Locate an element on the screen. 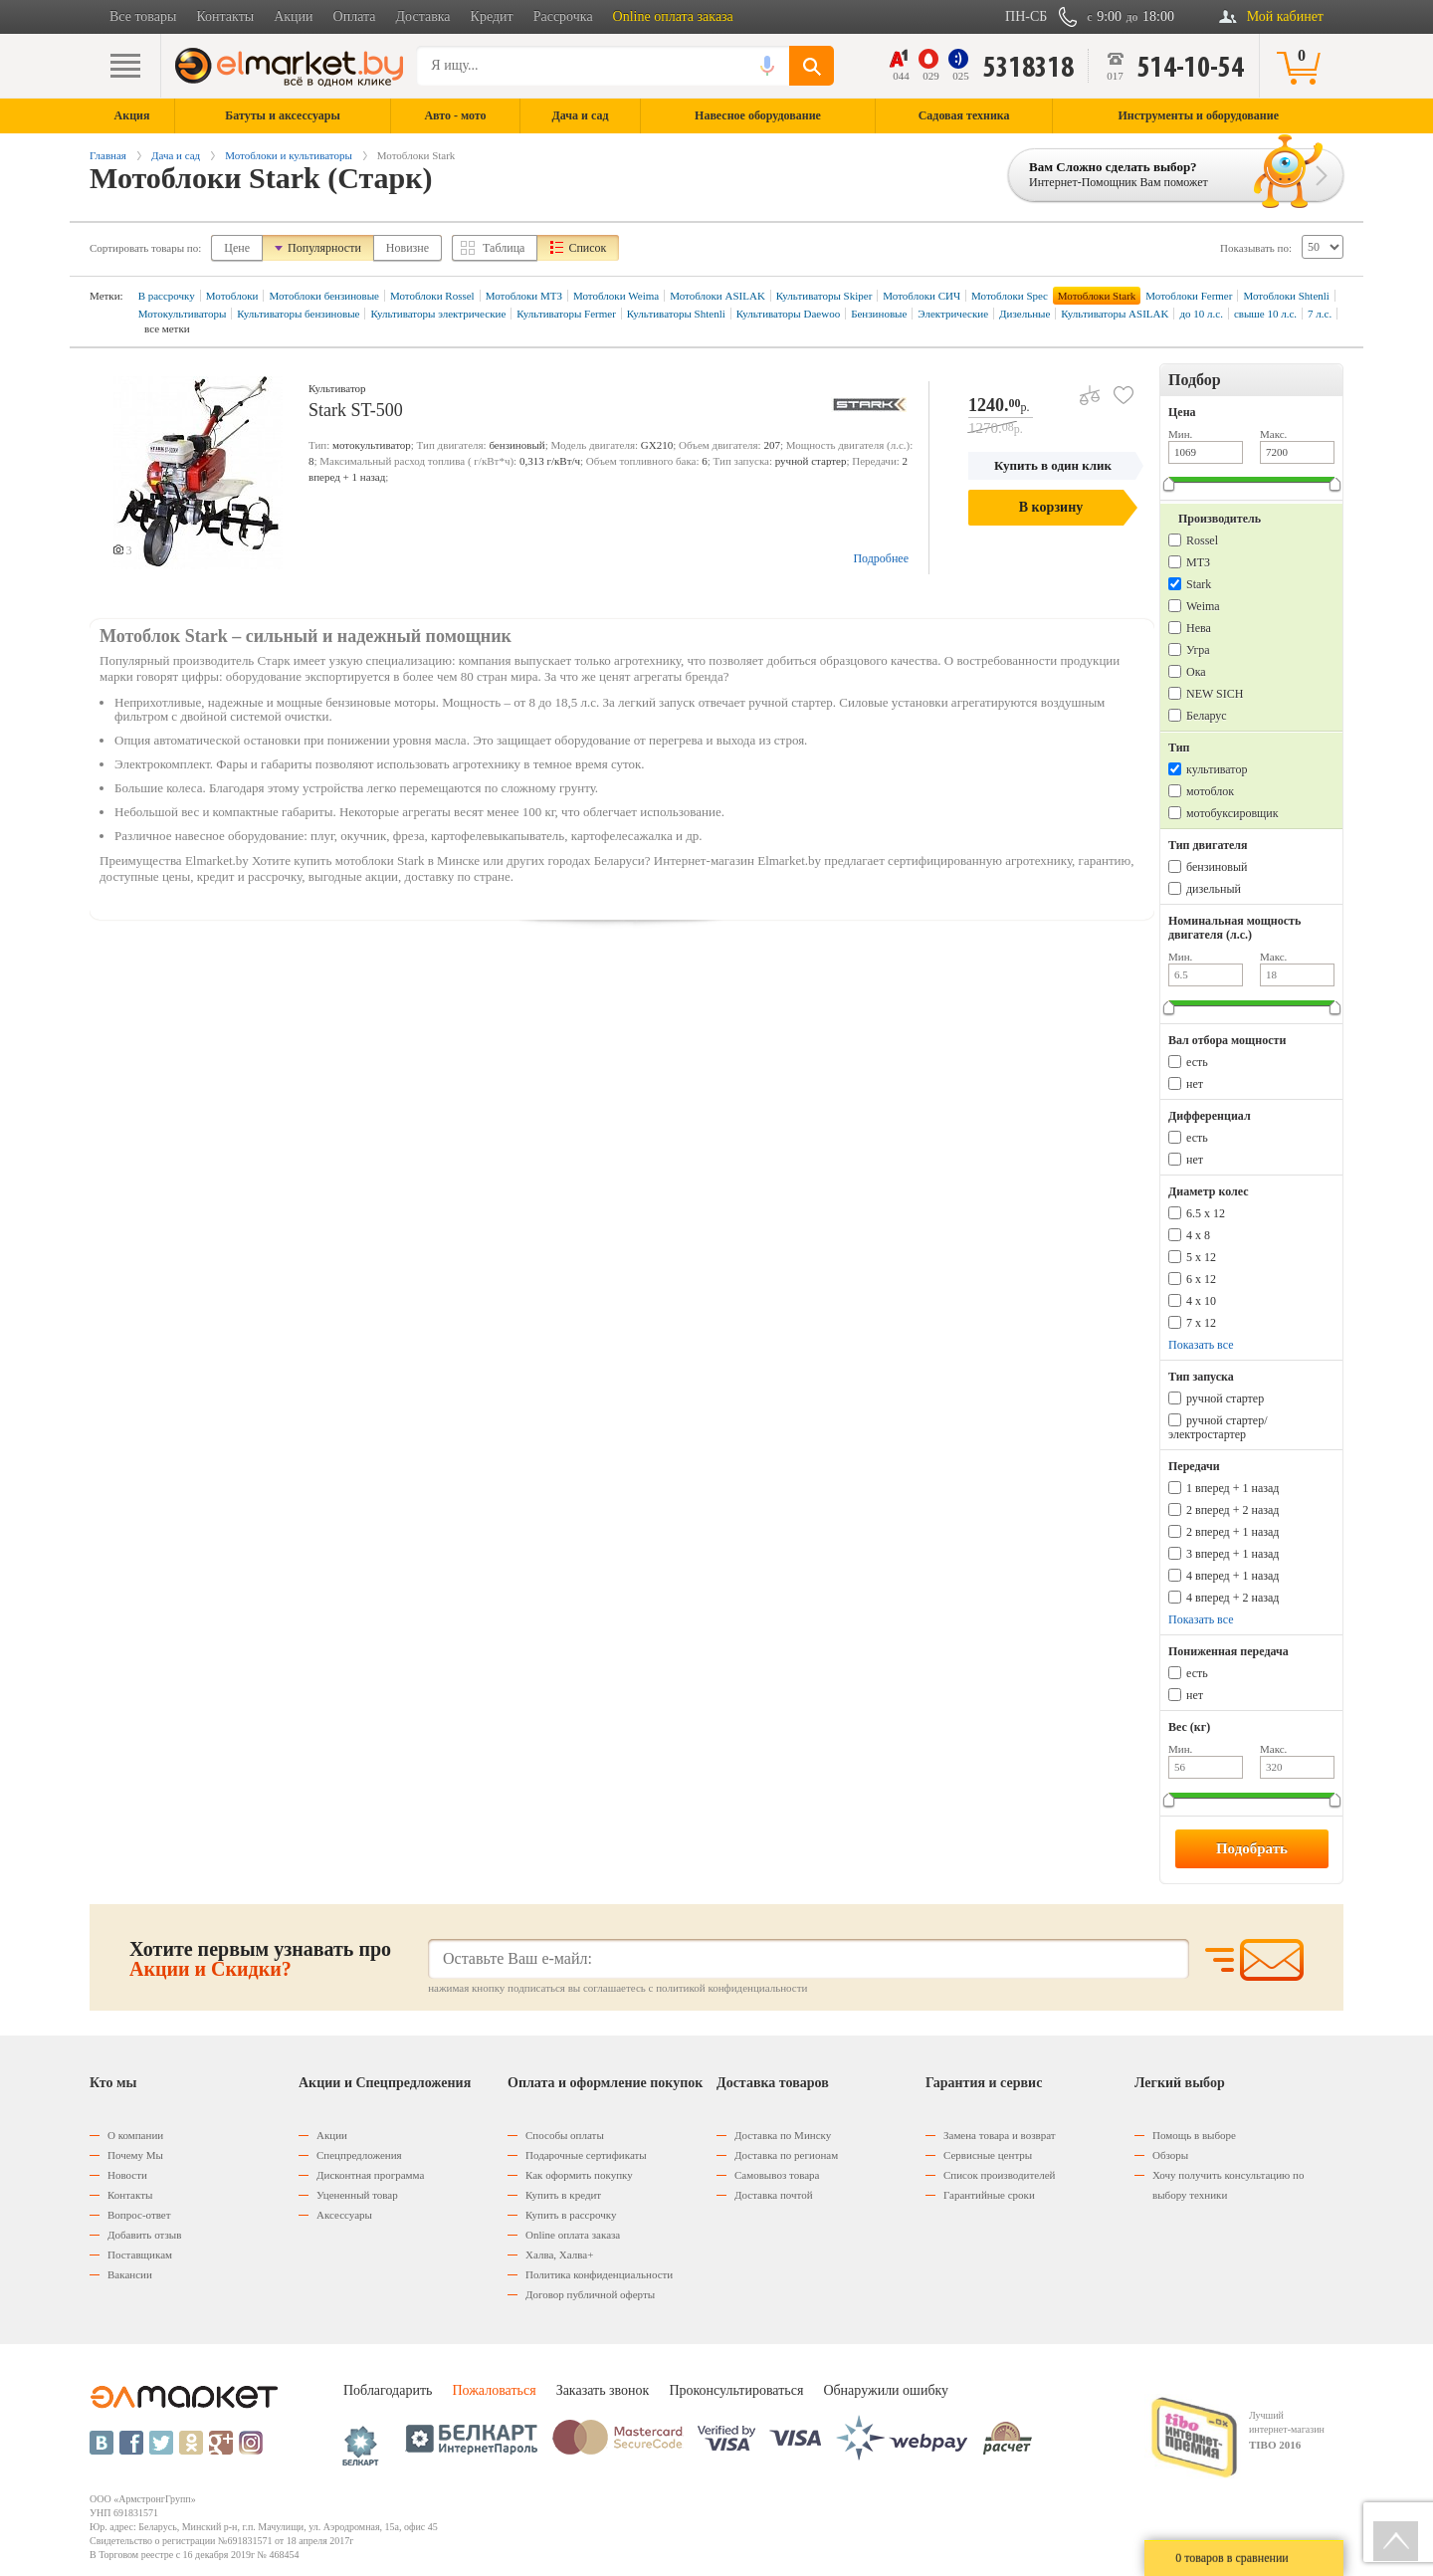  3 вперед + 1 назад is located at coordinates (1232, 1554).